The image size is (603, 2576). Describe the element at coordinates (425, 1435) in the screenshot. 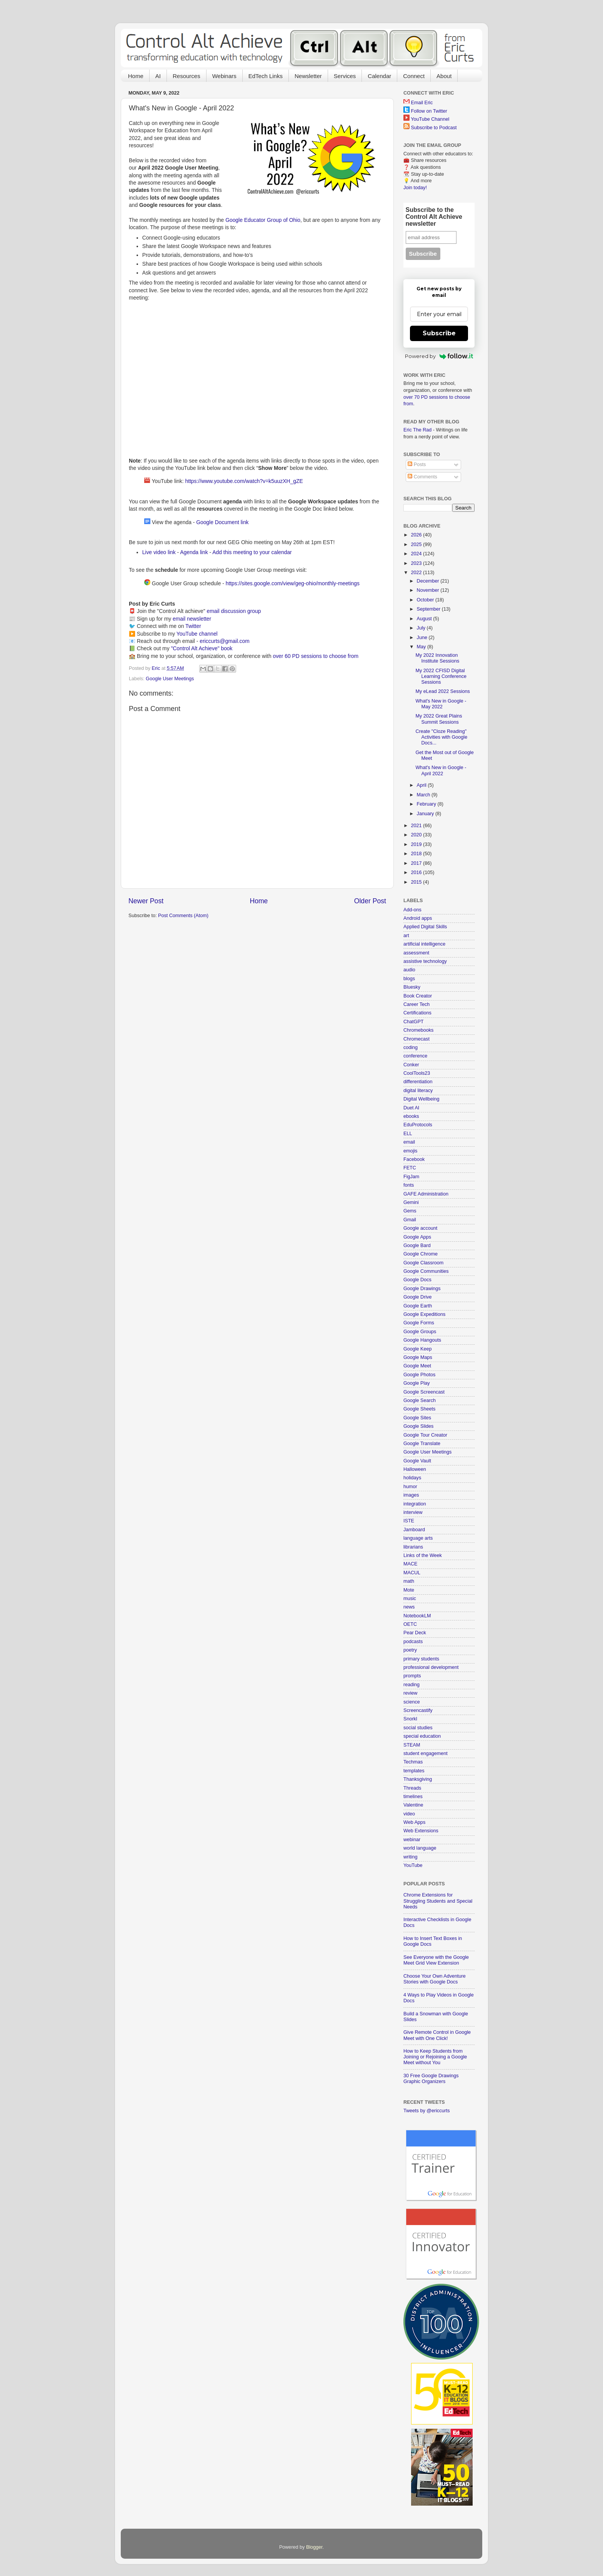

I see `Google Tour Creator` at that location.